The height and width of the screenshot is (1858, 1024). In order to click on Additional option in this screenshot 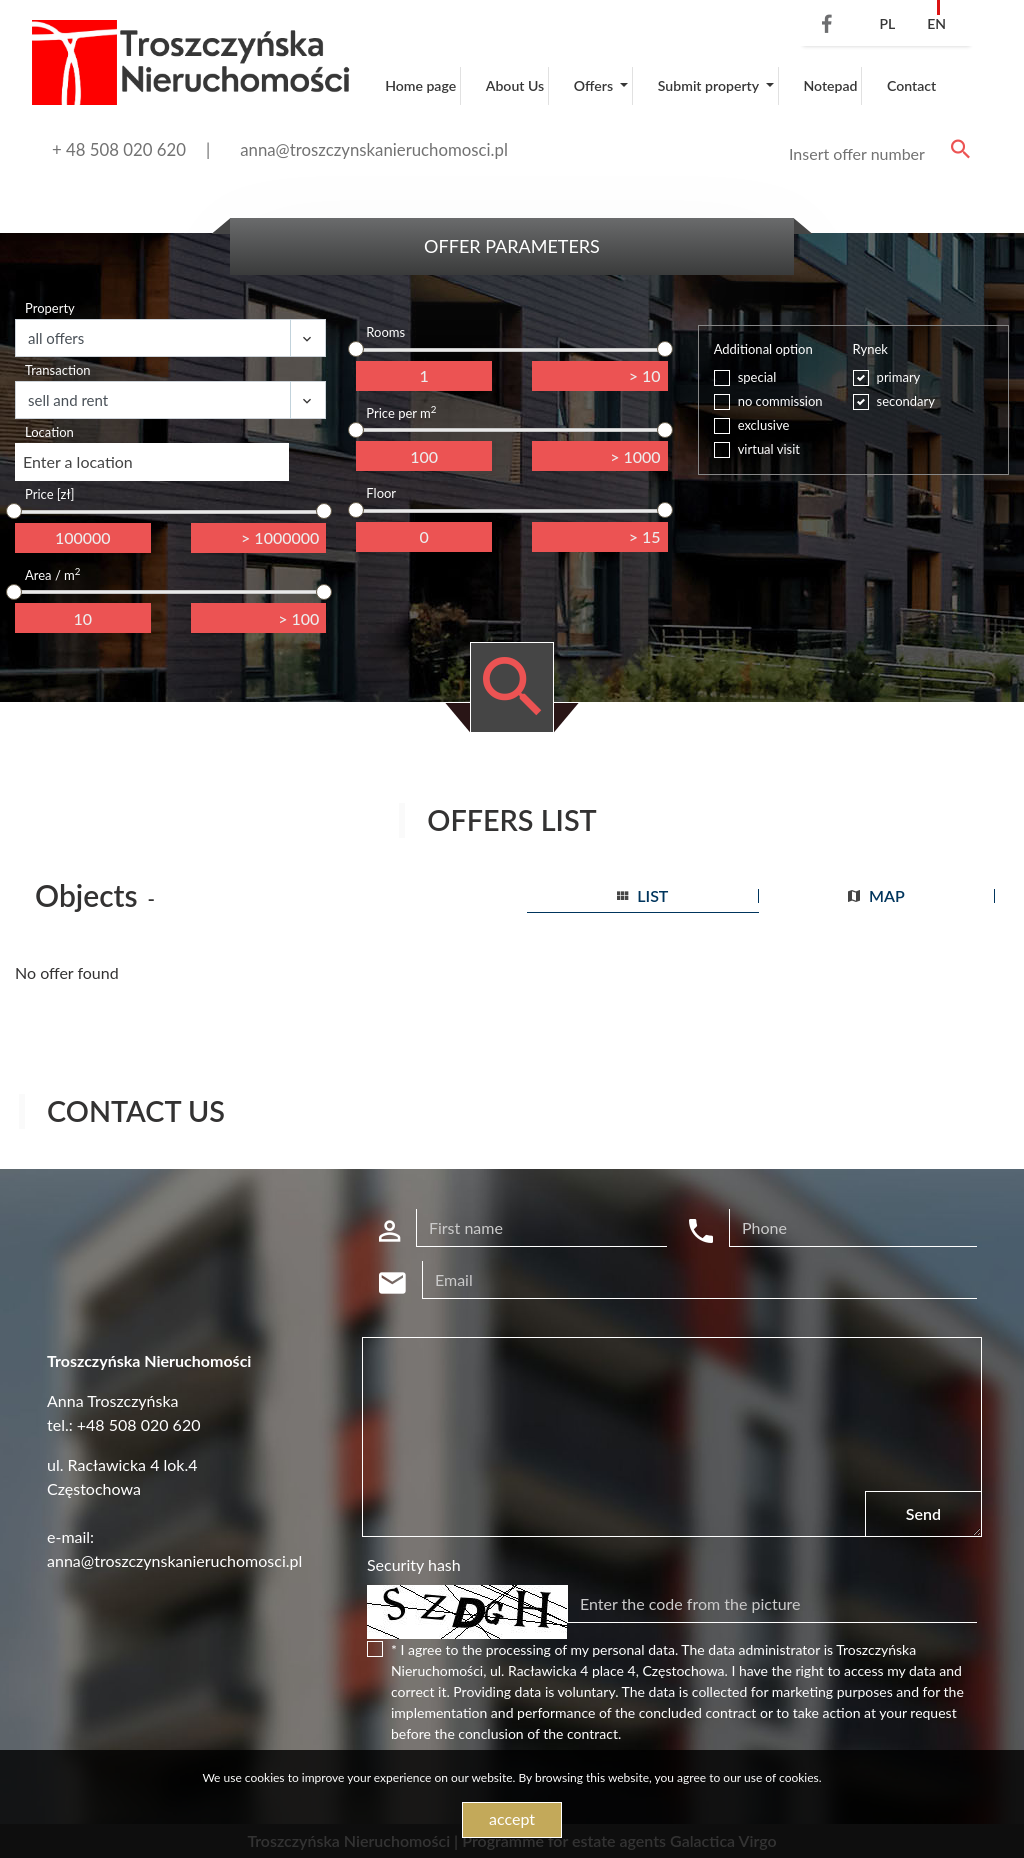, I will do `click(763, 349)`.